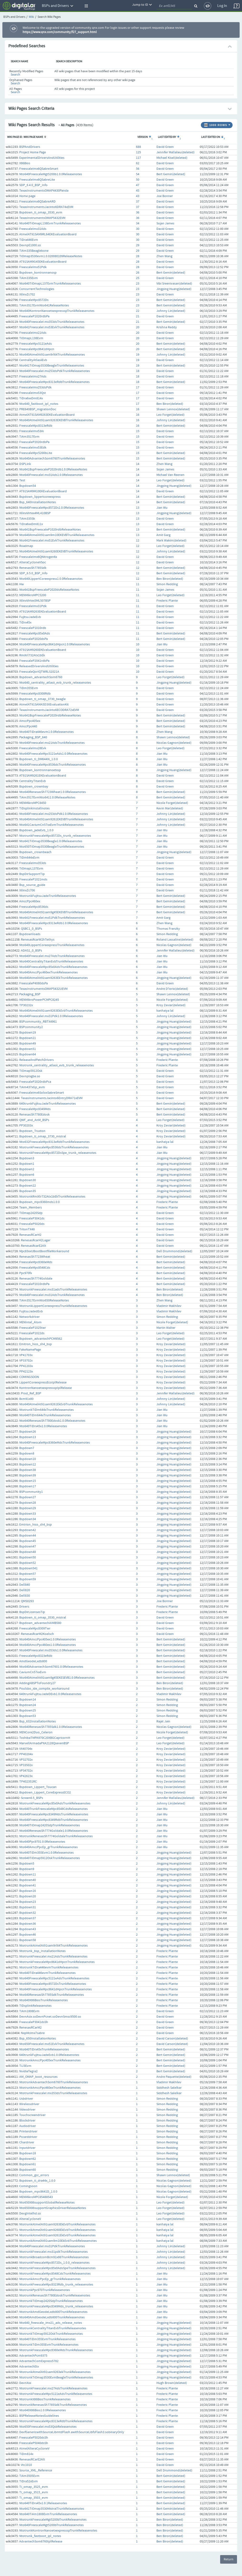 Image resolution: width=242 pixels, height=2576 pixels. I want to click on NtotrunkAtmelAt91sam9m10EkEvbTrunkReleasenotes, so click(58, 2241).